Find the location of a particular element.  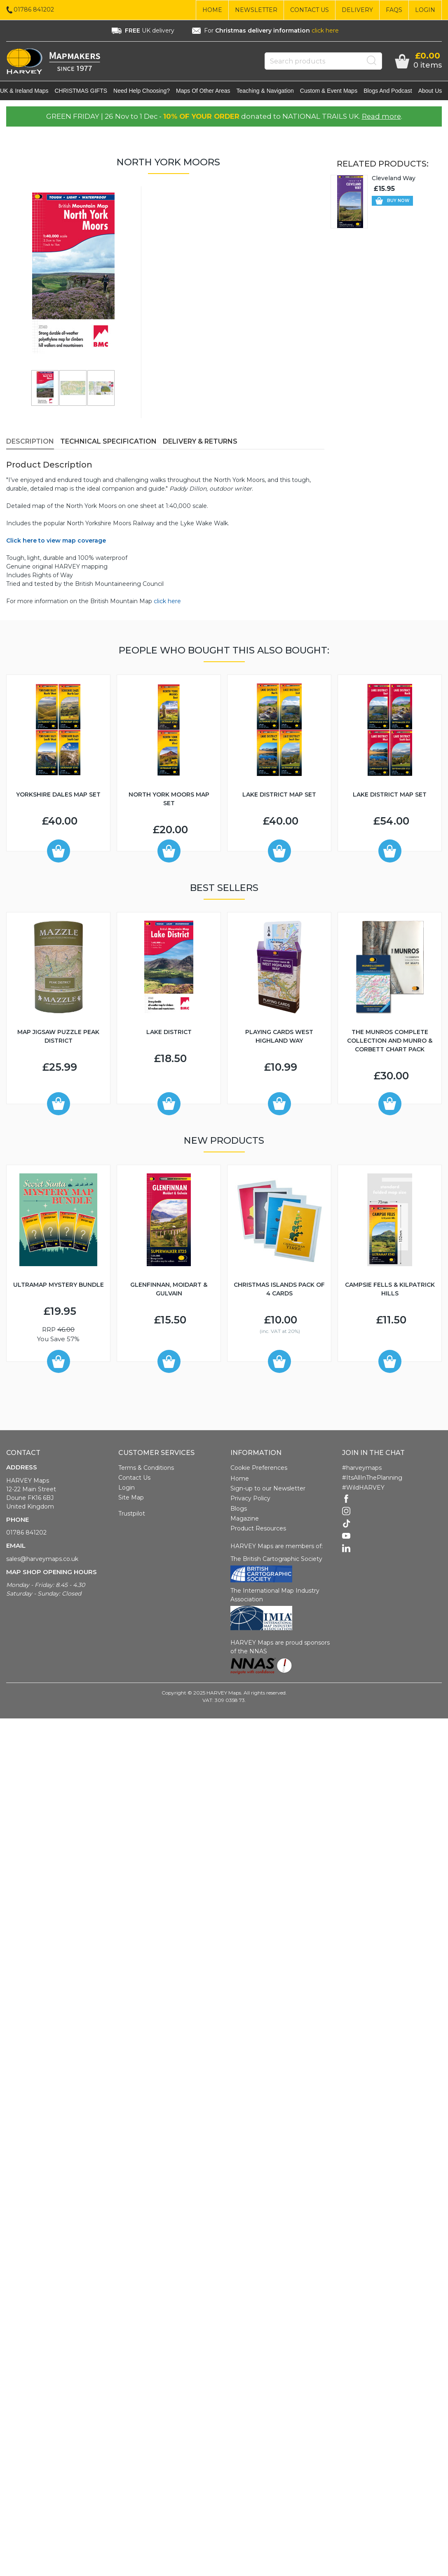

Trustpilot is located at coordinates (131, 1515).